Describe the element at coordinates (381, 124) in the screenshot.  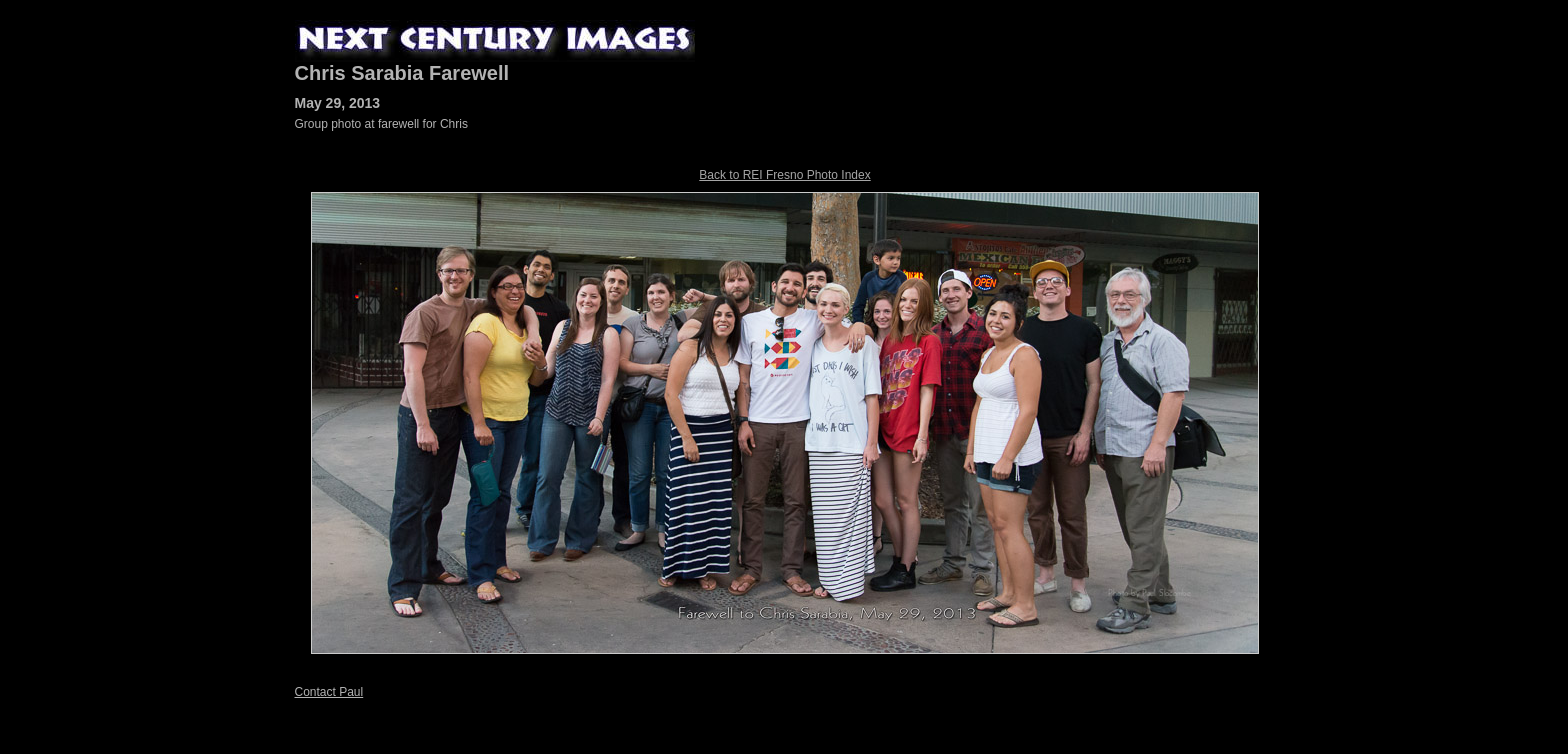
I see `Group photo at farewell for Chris` at that location.